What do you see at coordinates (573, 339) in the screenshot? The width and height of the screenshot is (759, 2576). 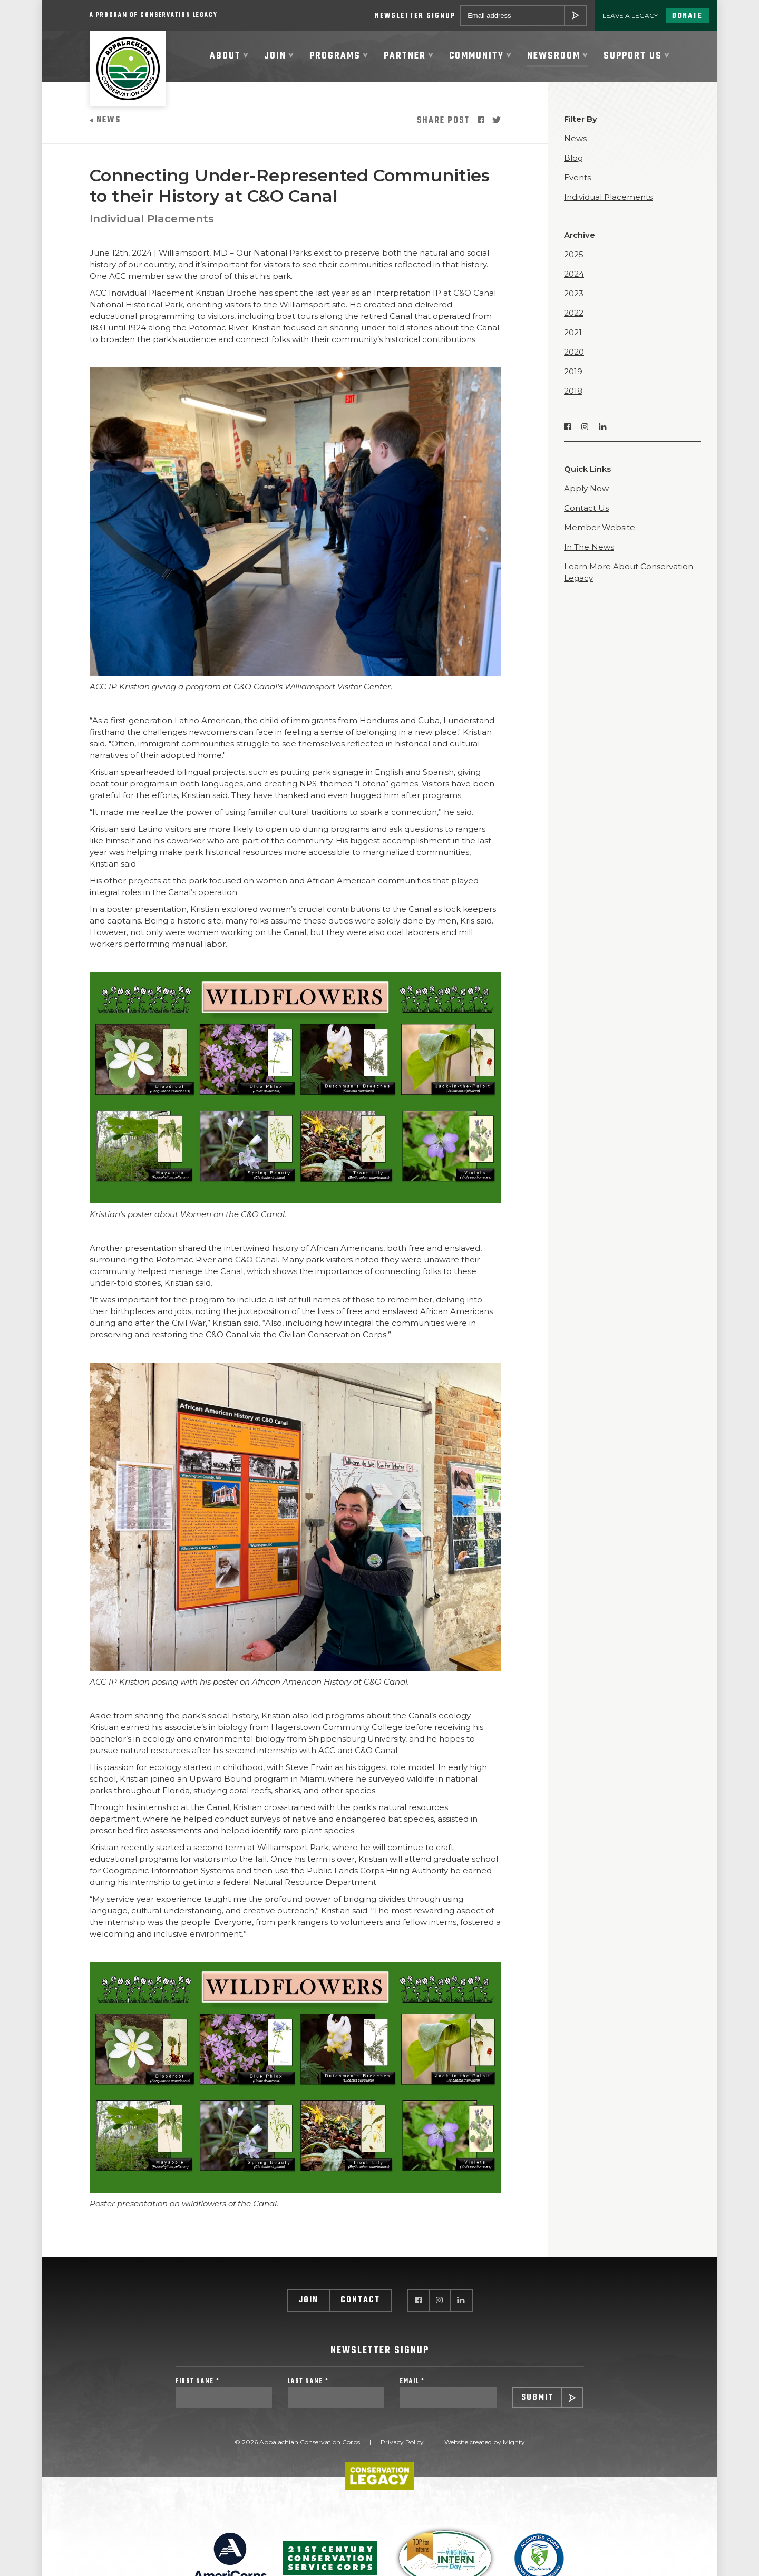 I see `2021` at bounding box center [573, 339].